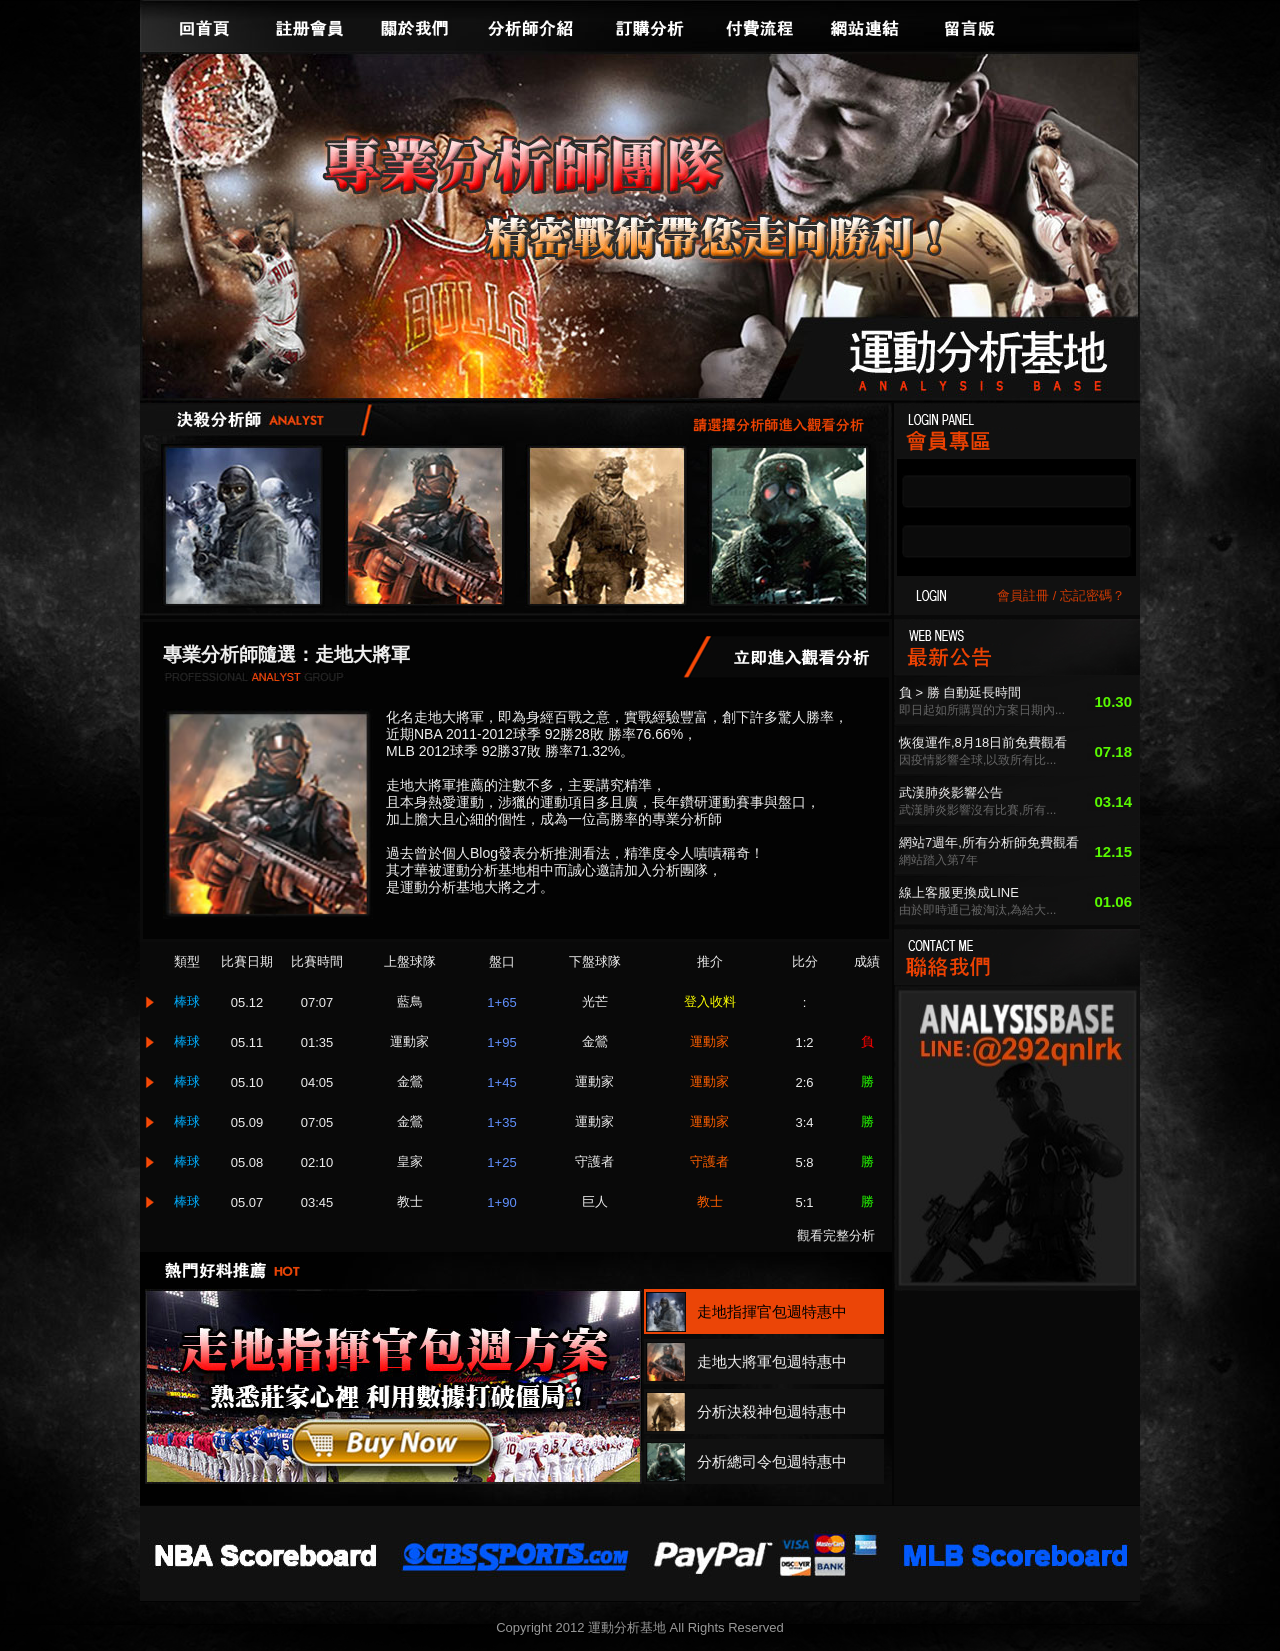 The image size is (1280, 1651). Describe the element at coordinates (310, 26) in the screenshot. I see `註冊會員` at that location.